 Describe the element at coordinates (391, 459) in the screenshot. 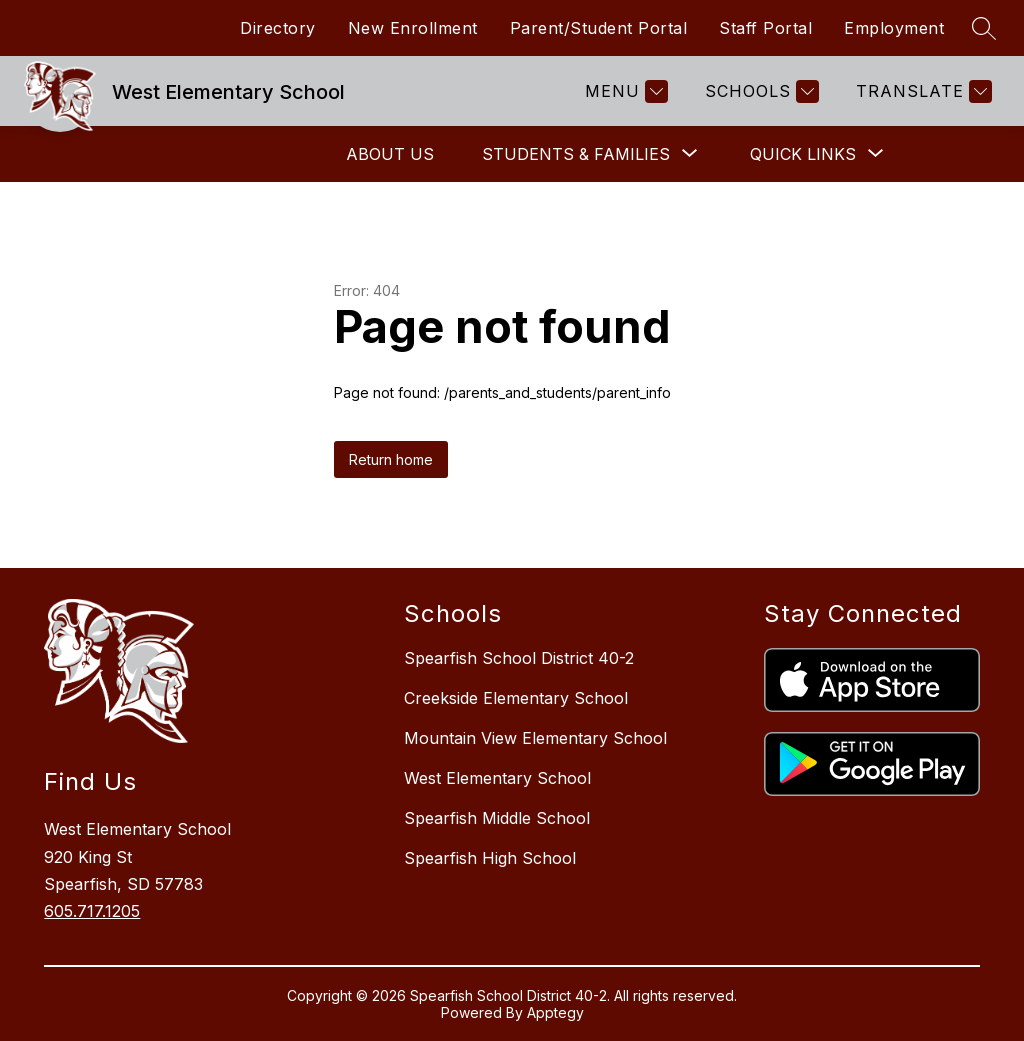

I see `Return home` at that location.